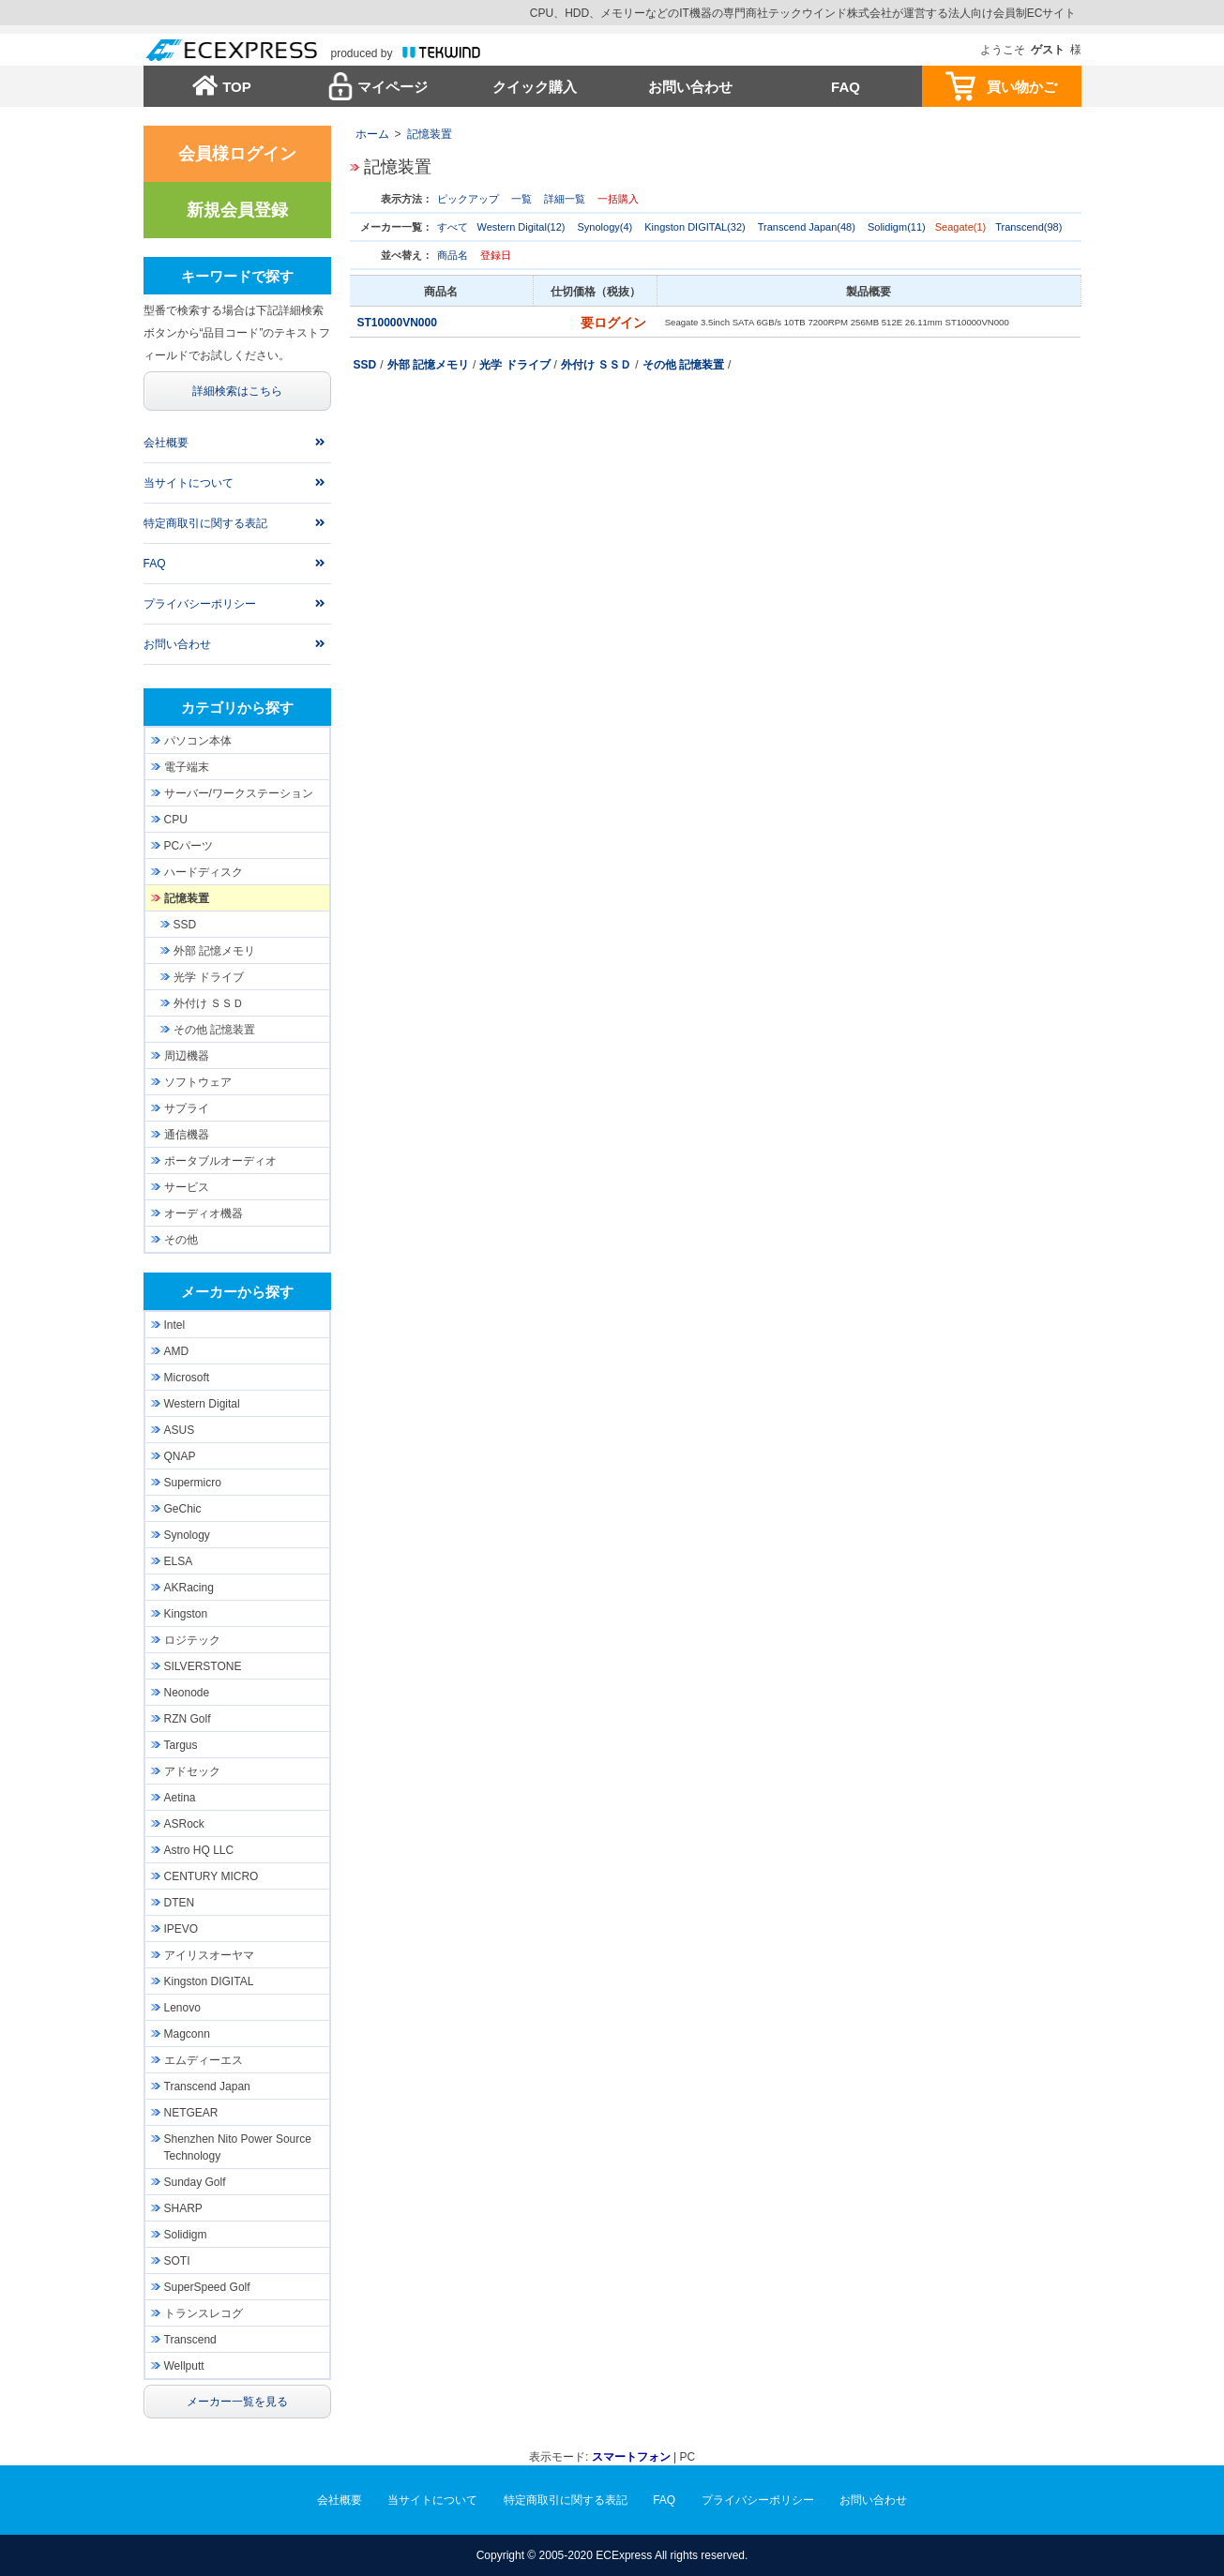  I want to click on オーディオ機器, so click(203, 1213).